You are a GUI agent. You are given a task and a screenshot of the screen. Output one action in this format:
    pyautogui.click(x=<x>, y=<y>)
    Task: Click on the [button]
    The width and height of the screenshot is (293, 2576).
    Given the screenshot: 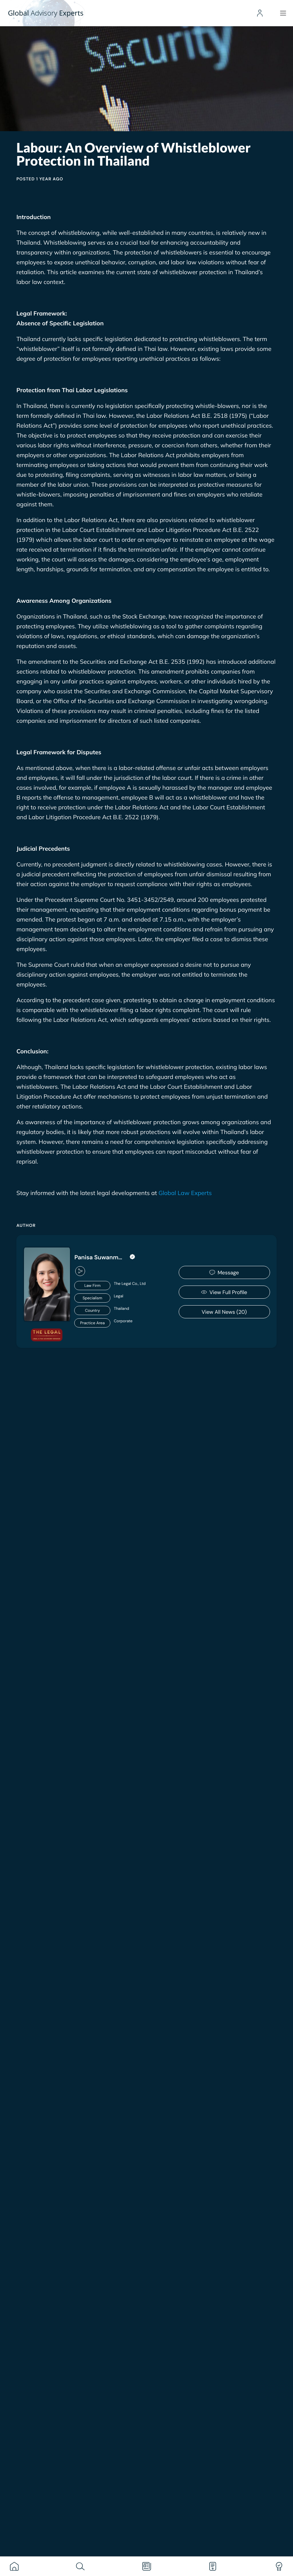 What is the action you would take?
    pyautogui.click(x=79, y=1271)
    